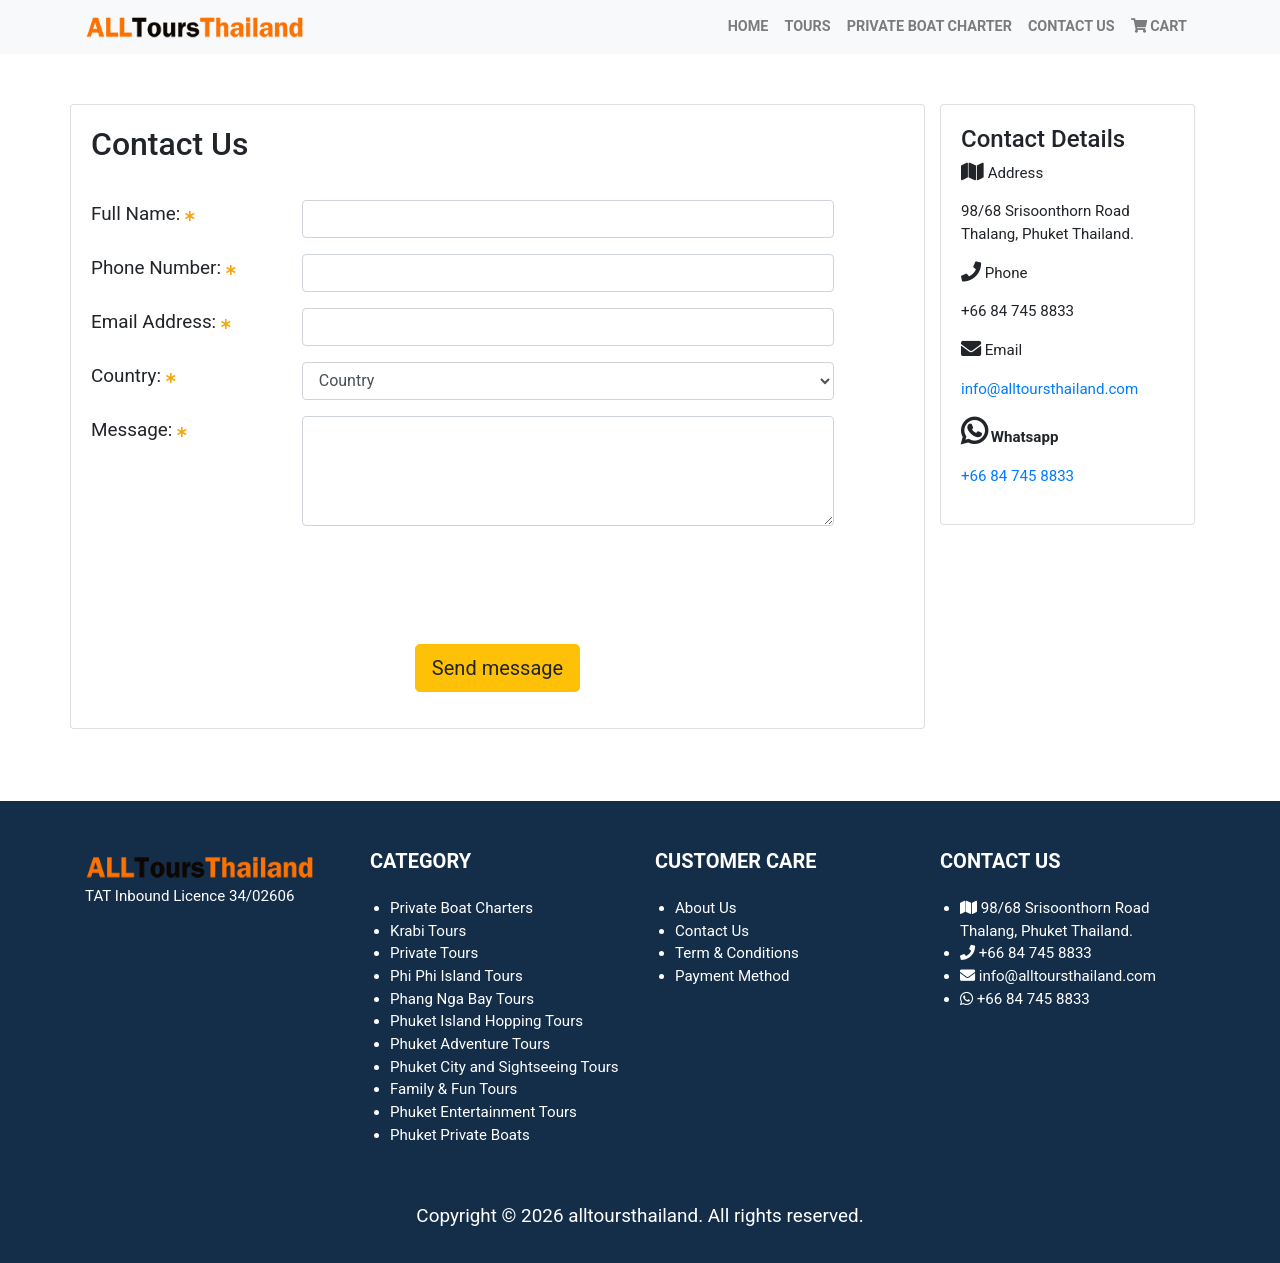  Describe the element at coordinates (434, 953) in the screenshot. I see `Private Tours` at that location.